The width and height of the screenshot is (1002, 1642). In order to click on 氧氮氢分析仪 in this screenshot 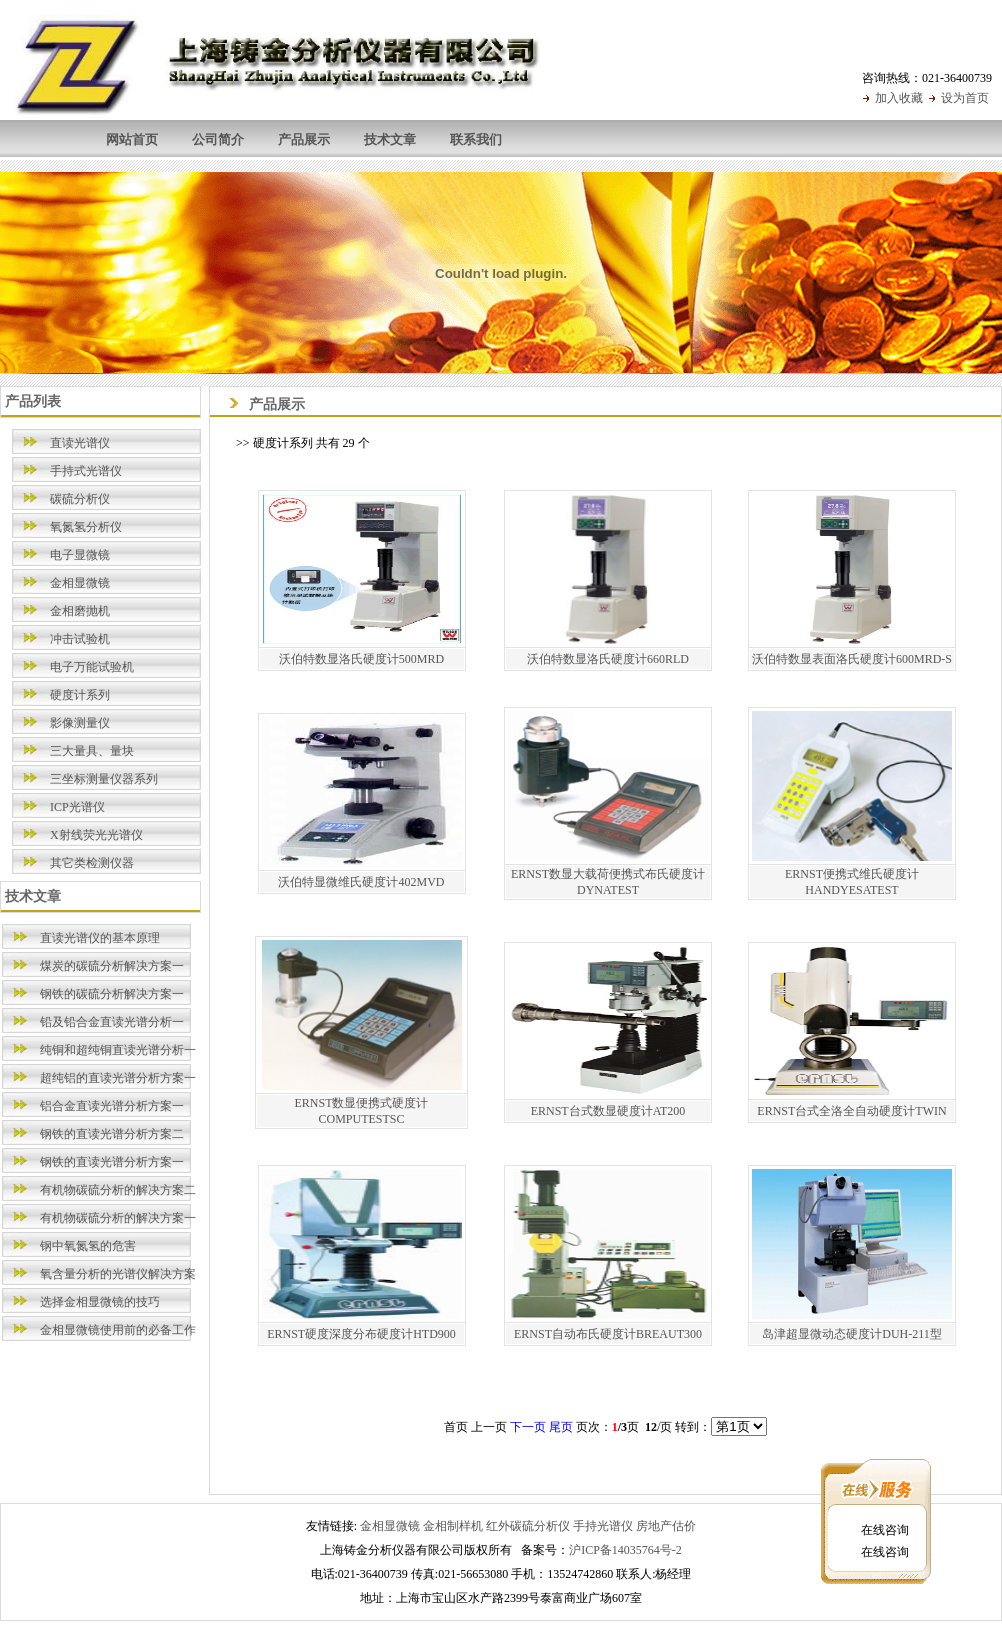, I will do `click(86, 527)`.